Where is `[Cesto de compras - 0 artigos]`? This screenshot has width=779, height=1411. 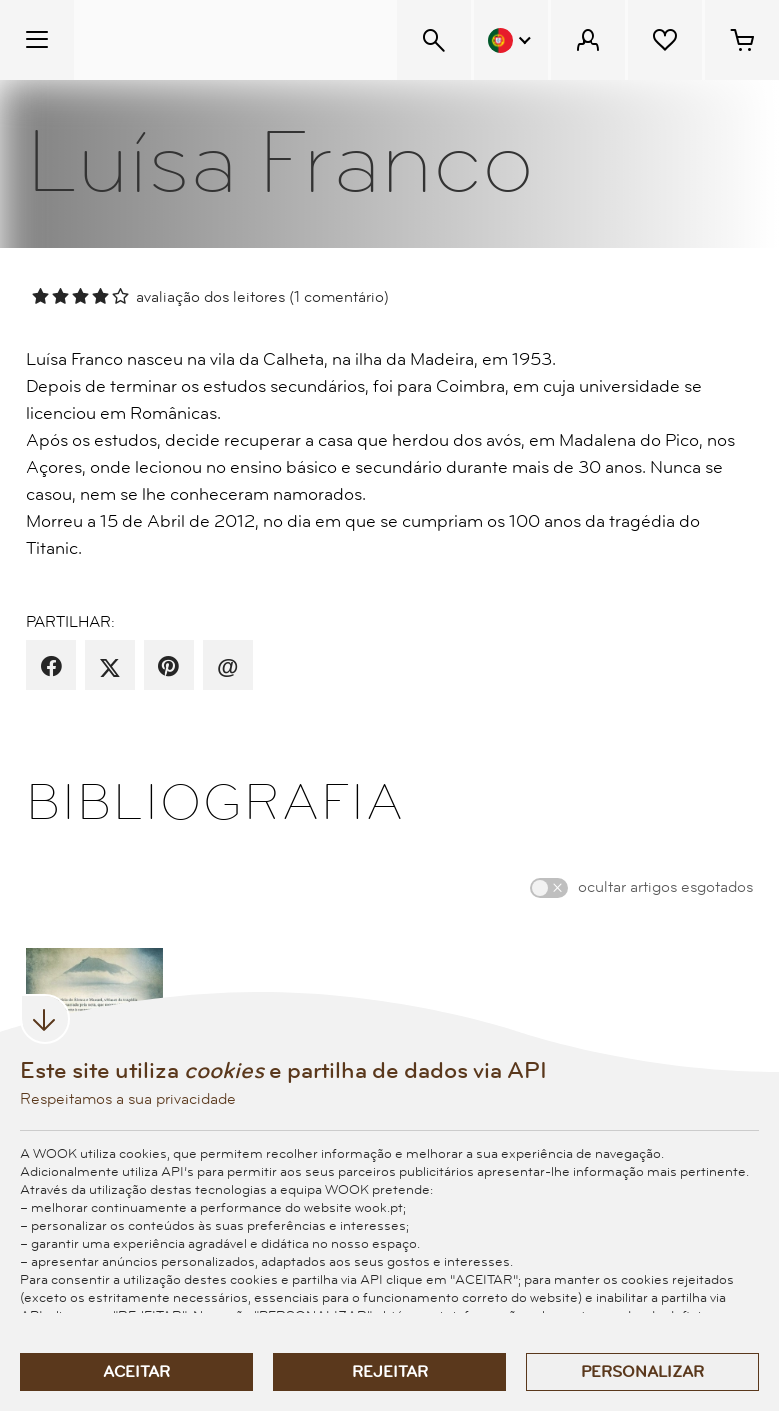 [Cesto de compras - 0 artigos] is located at coordinates (742, 40).